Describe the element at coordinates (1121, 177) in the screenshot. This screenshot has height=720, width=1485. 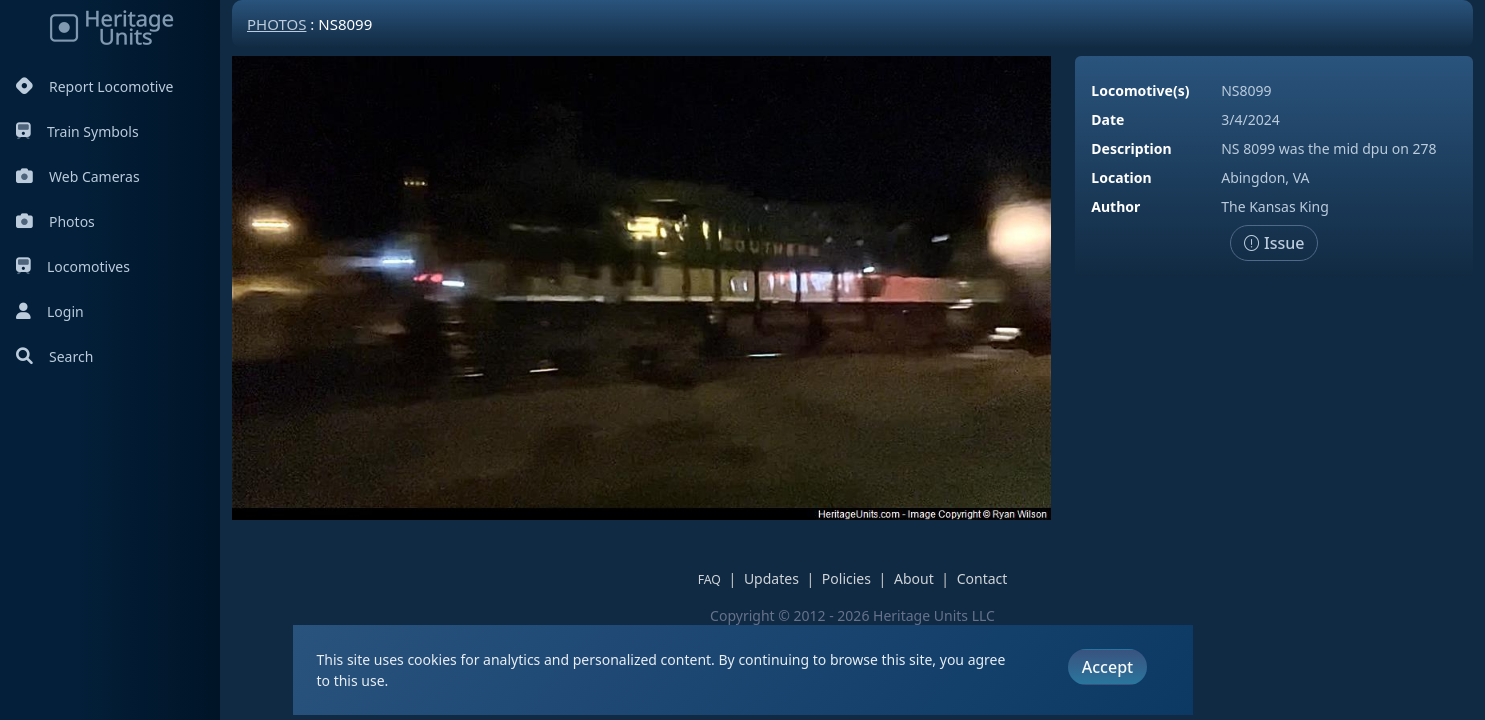
I see `Location` at that location.